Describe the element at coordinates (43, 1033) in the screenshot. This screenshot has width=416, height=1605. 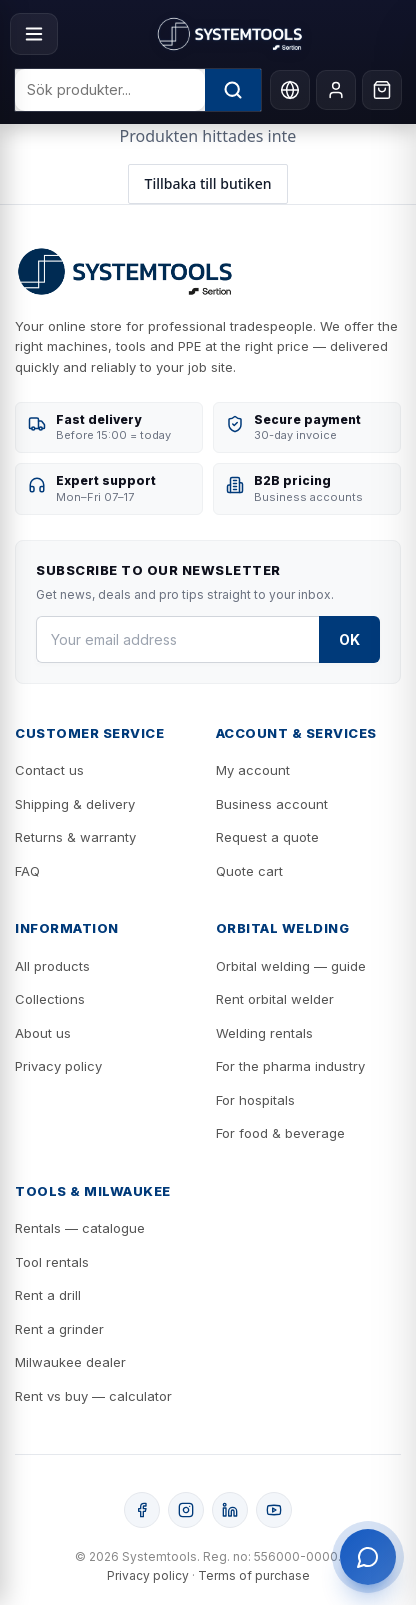
I see `About us` at that location.